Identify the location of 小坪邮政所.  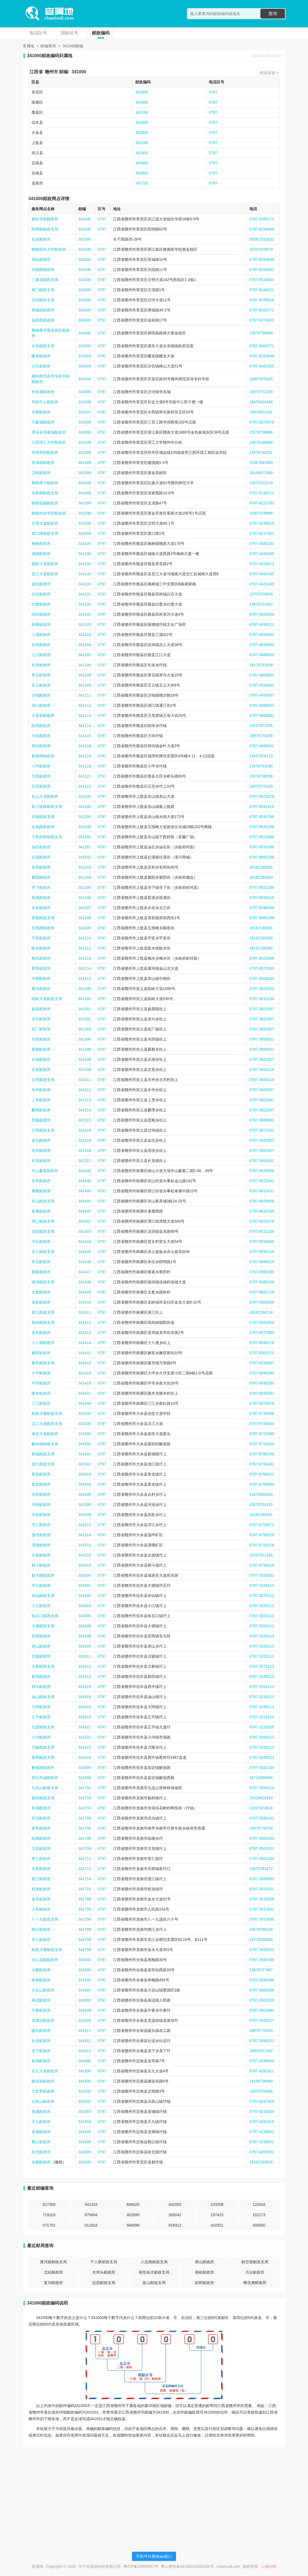
(41, 766).